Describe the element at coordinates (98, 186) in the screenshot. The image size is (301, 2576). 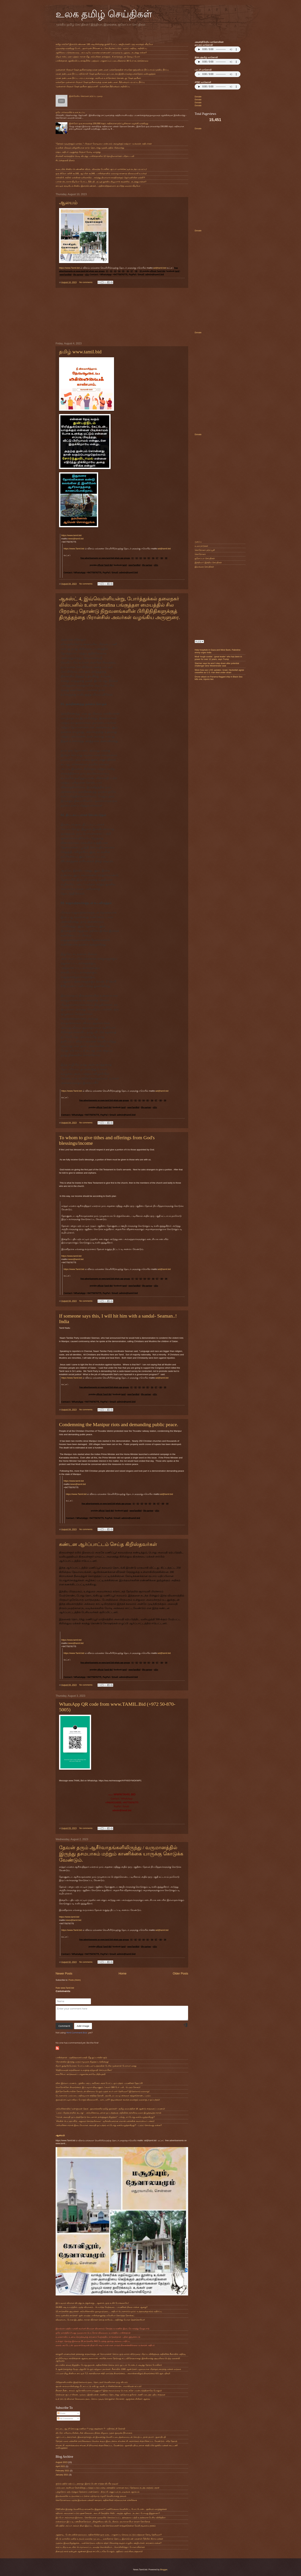
I see `காட்டில் கரடியிடம் சிக்கிய இளம்பெண்கள்.. புத்திசாலித்தனமாய் தப்பித்த வைரல் வீடியோ` at that location.